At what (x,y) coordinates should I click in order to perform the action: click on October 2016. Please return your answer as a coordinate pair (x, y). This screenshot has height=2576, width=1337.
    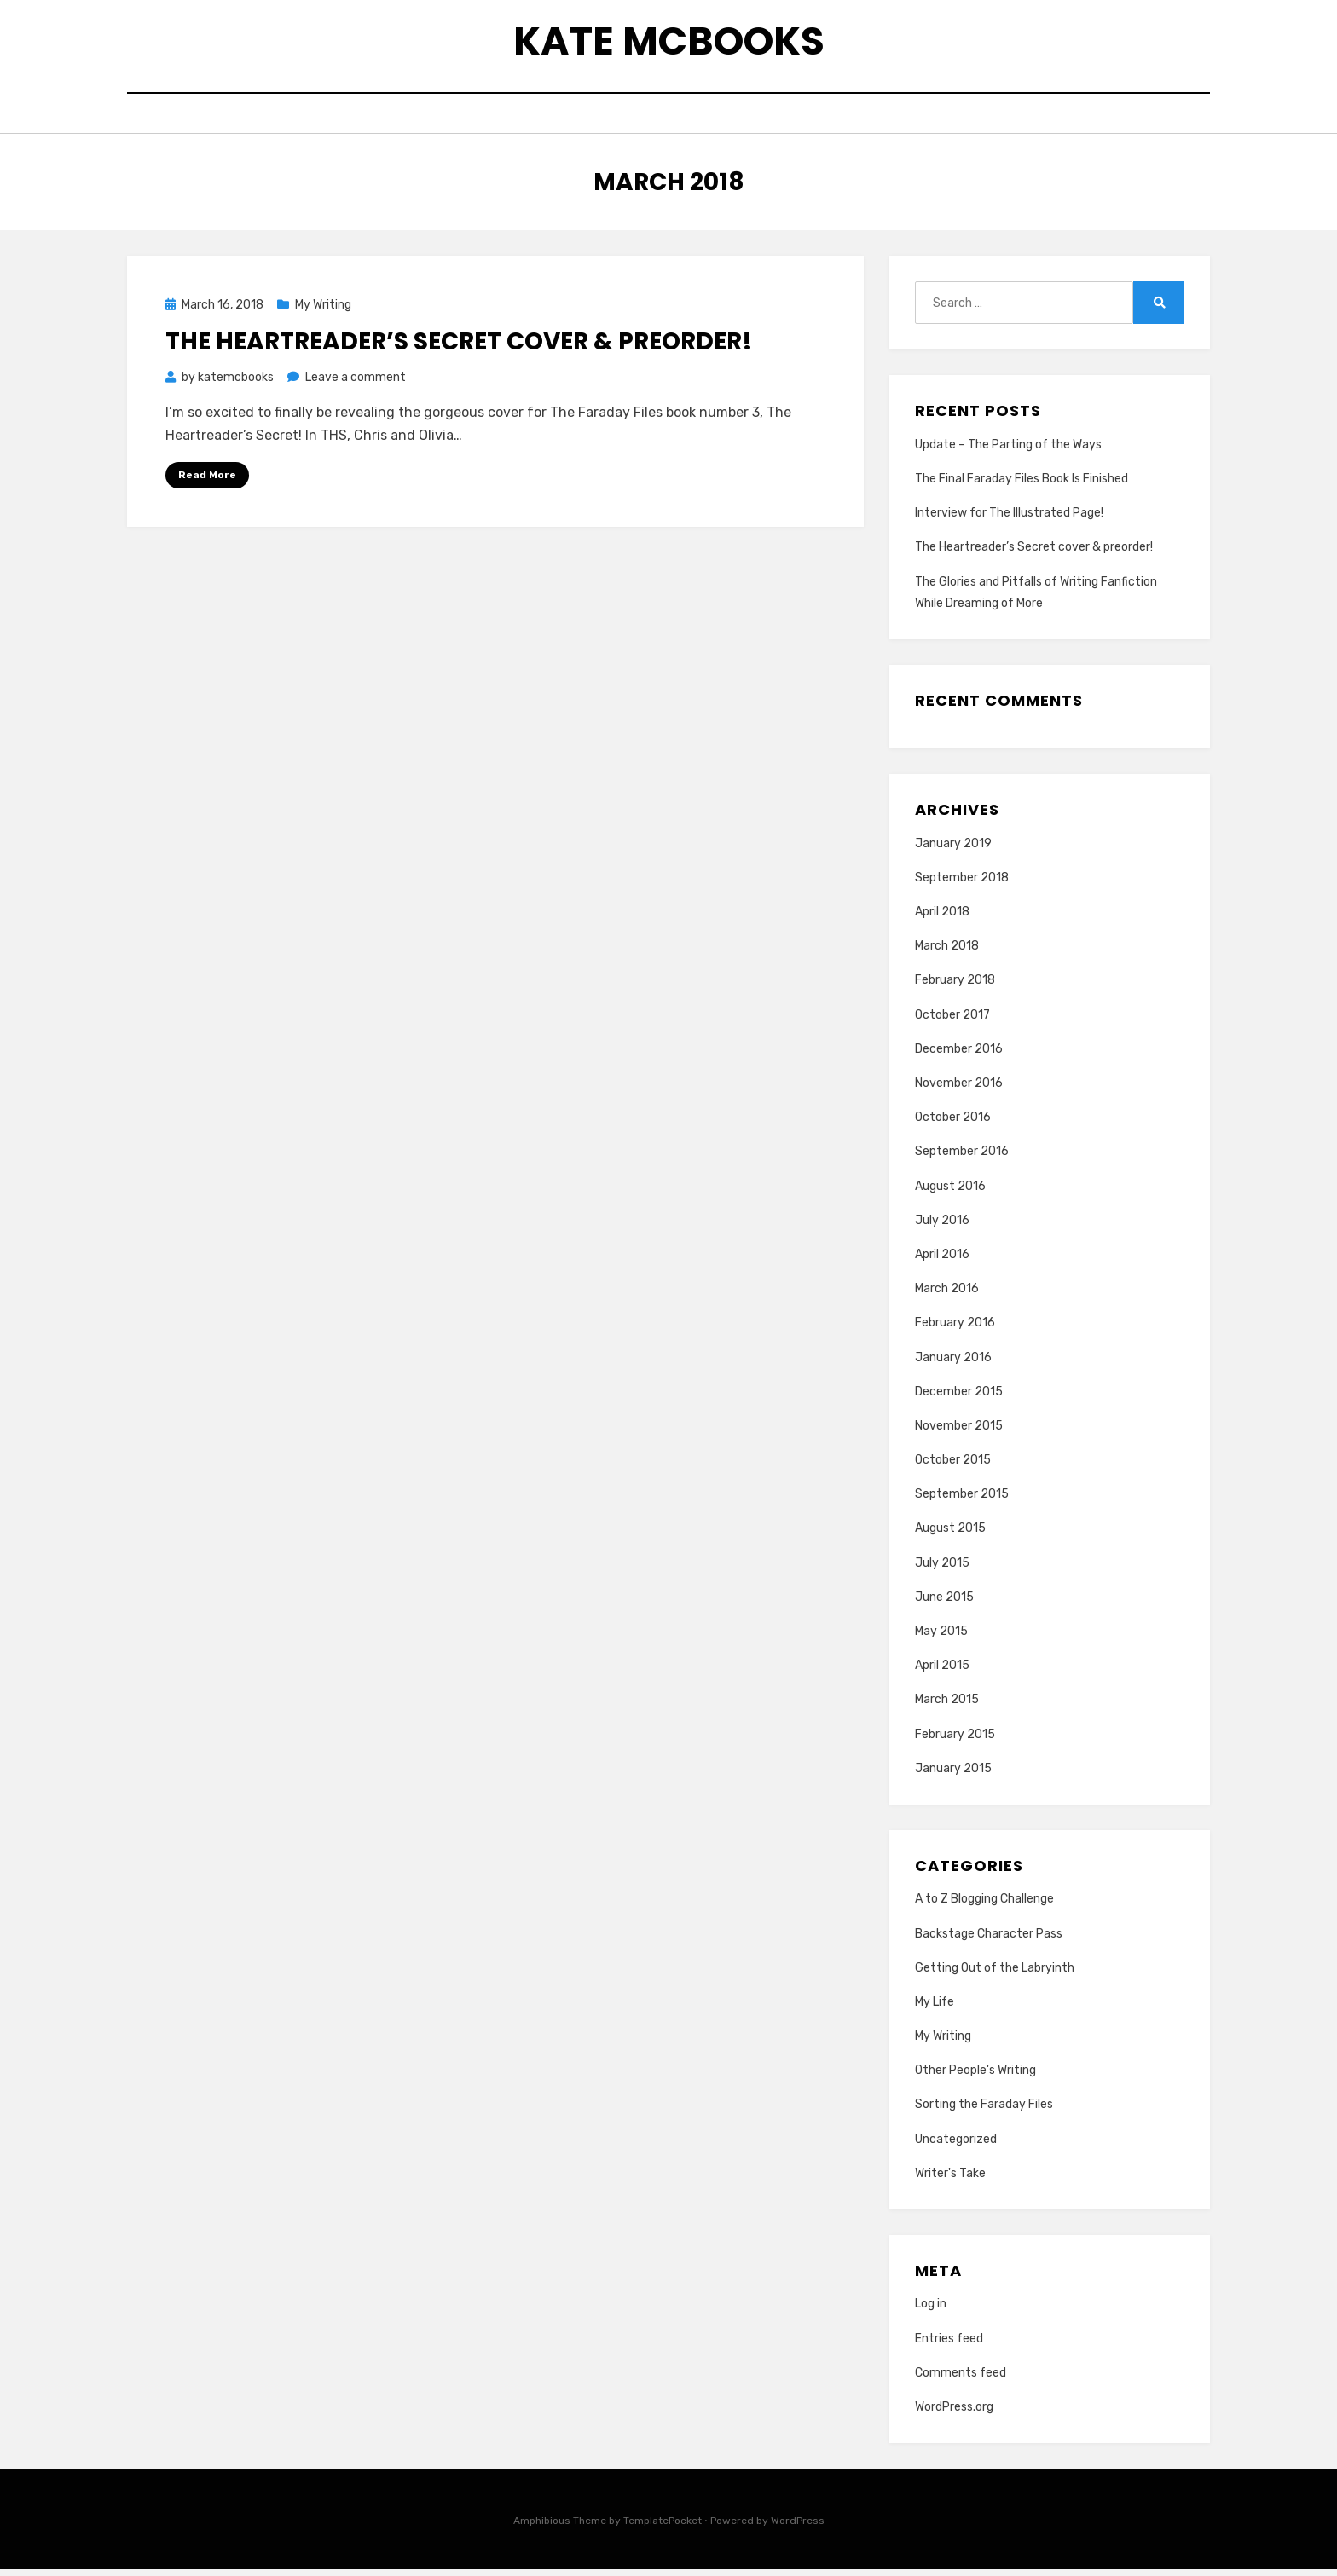
    Looking at the image, I should click on (953, 1125).